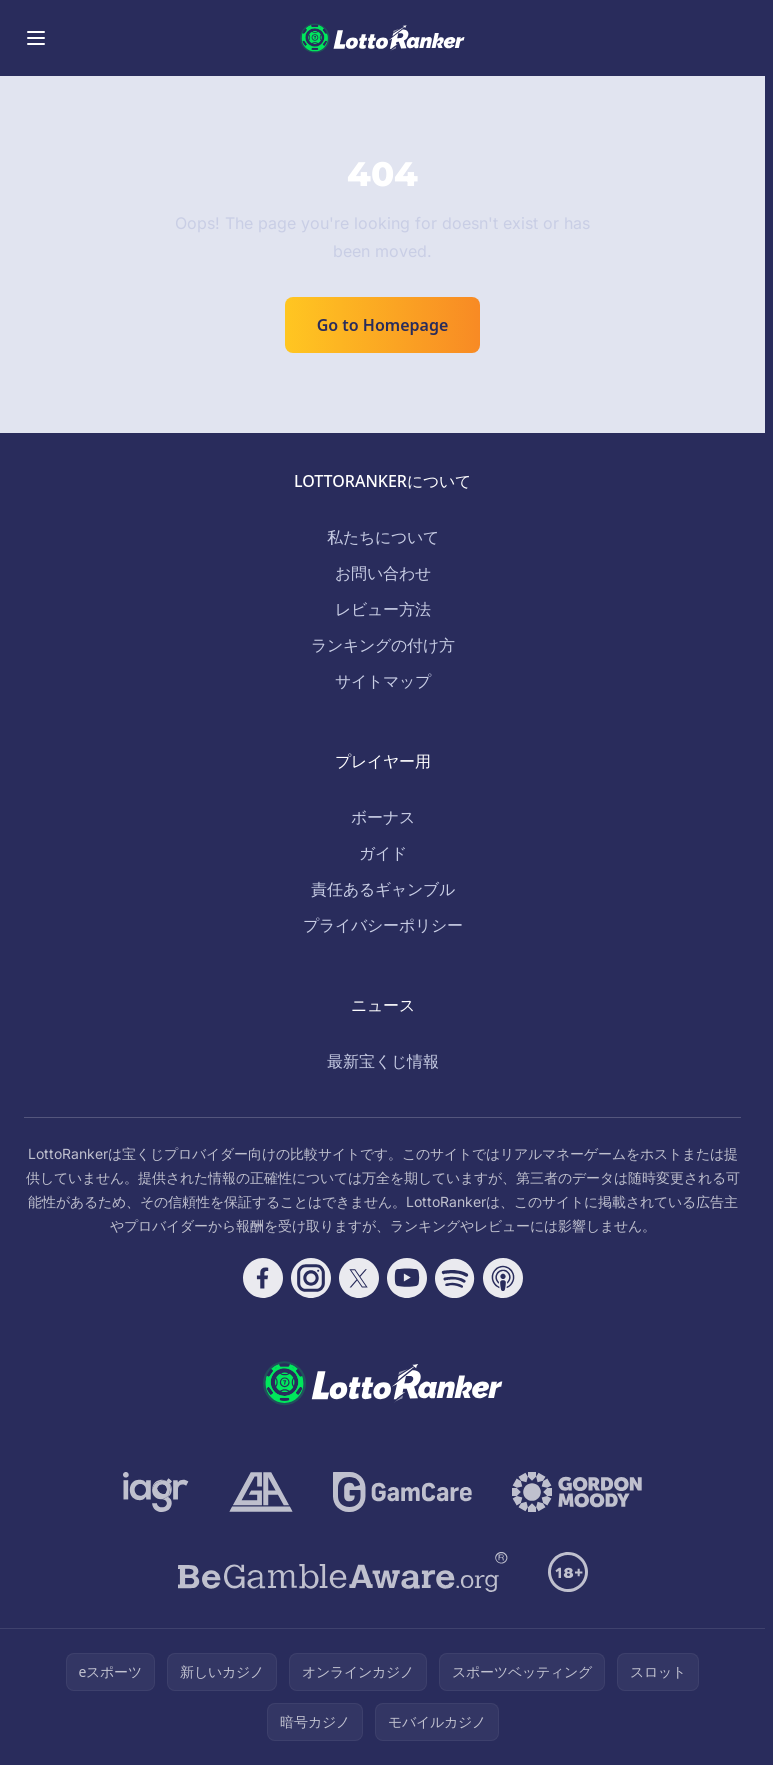  Describe the element at coordinates (455, 1278) in the screenshot. I see `[Follow CasinoRank on Spotify]` at that location.